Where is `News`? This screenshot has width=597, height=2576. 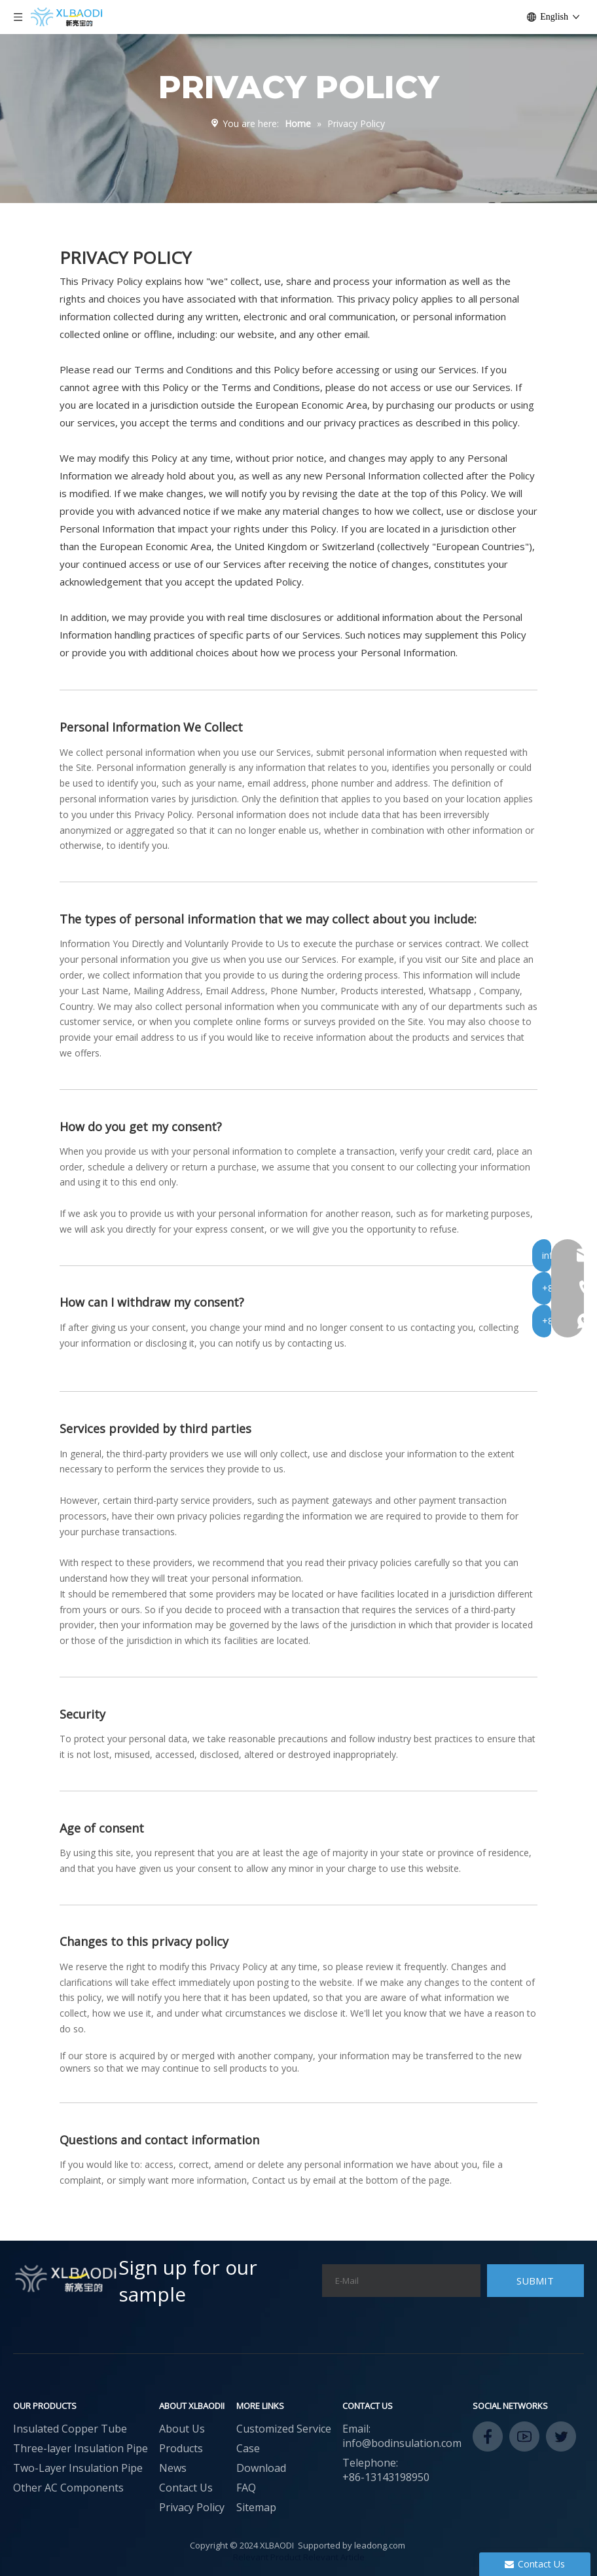
News is located at coordinates (173, 2468).